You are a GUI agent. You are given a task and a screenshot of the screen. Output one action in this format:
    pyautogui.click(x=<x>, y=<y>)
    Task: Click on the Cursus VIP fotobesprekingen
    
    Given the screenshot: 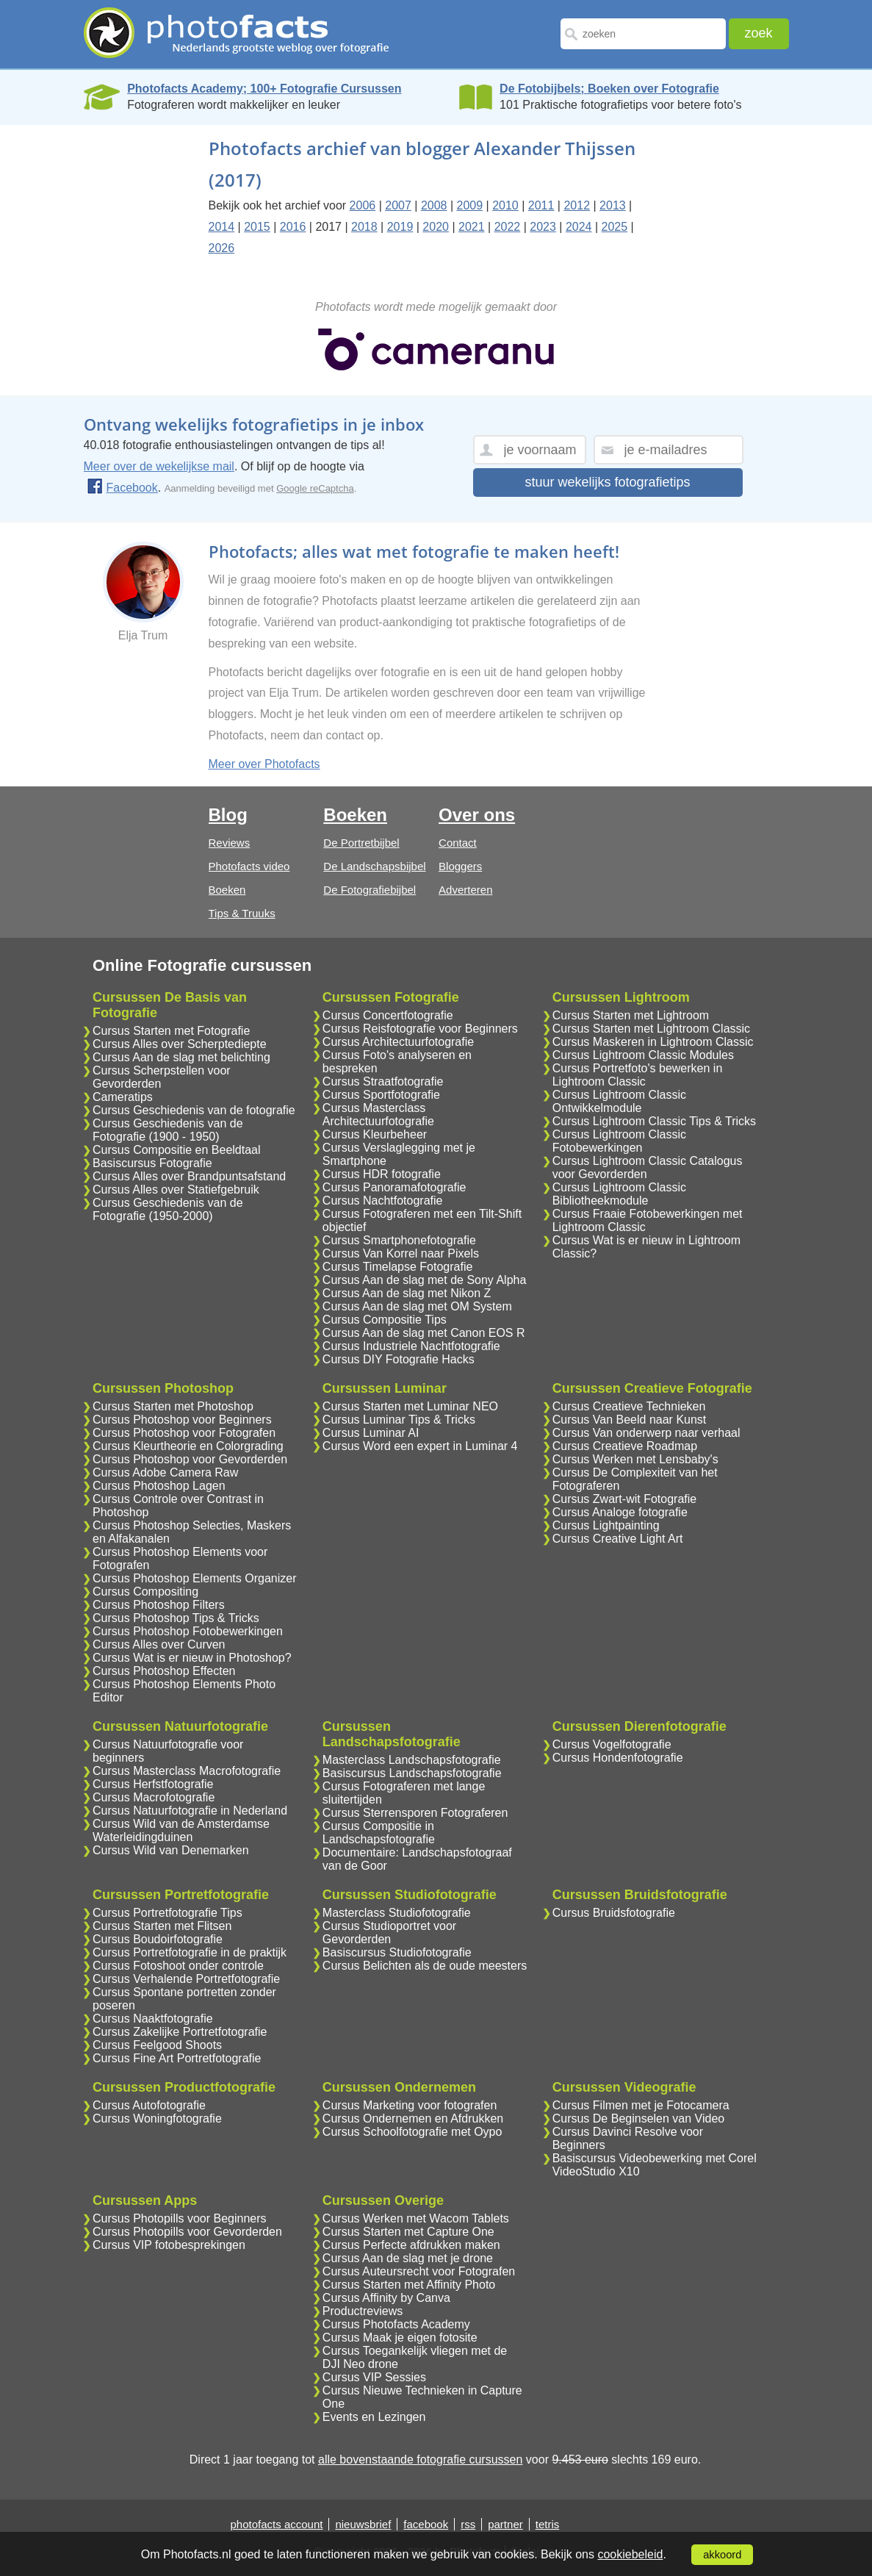 What is the action you would take?
    pyautogui.click(x=169, y=2245)
    